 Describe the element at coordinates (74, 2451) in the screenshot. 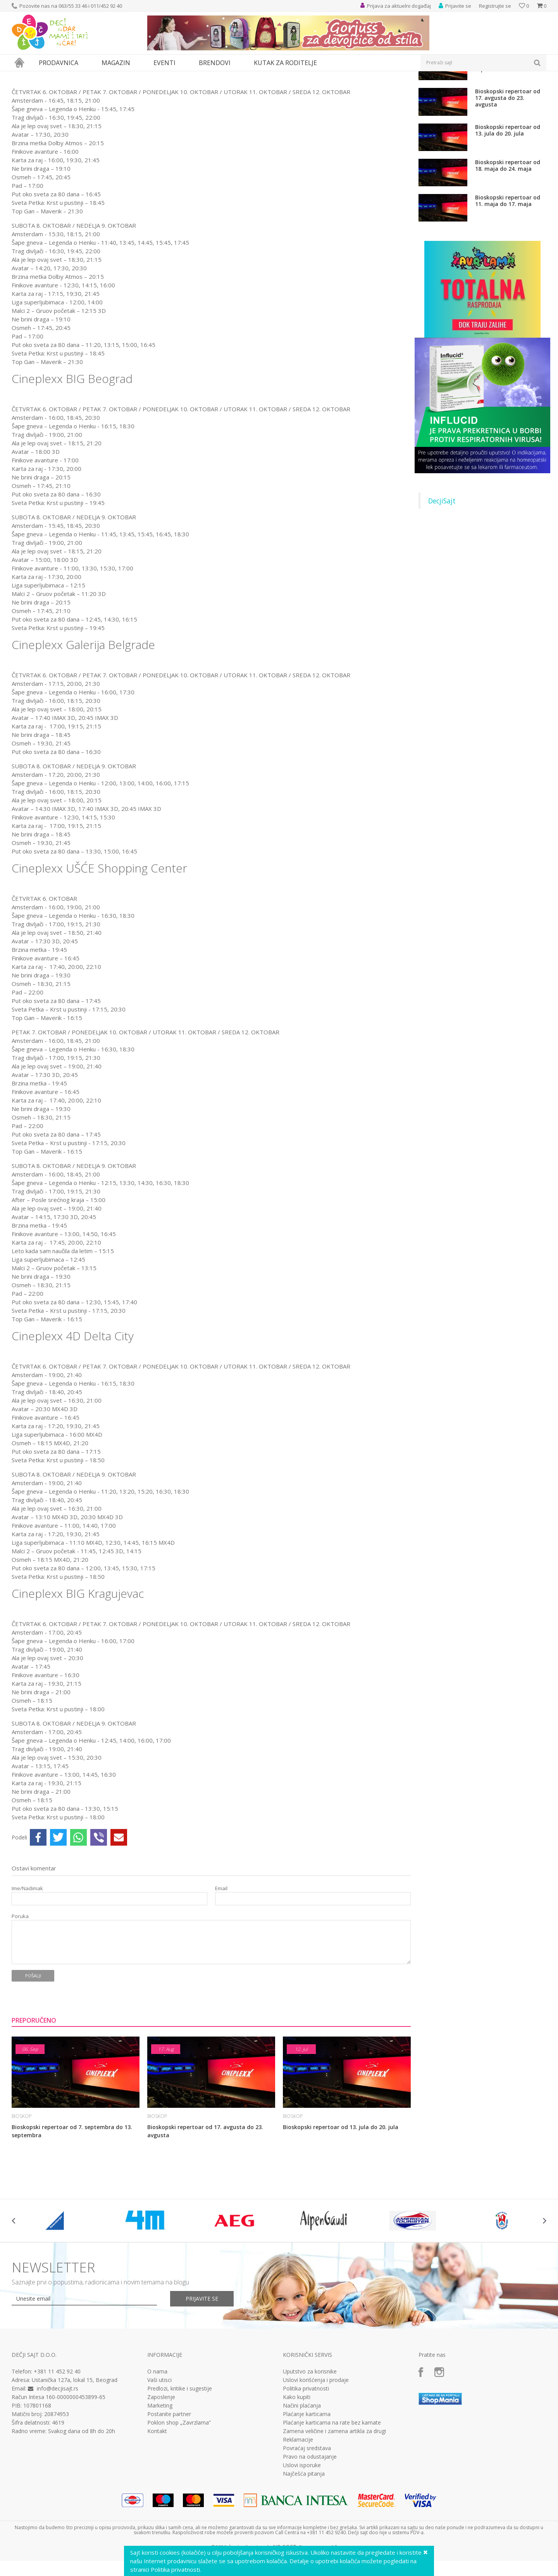

I see `Ustanička 127a, lokal 15, Beograd` at that location.